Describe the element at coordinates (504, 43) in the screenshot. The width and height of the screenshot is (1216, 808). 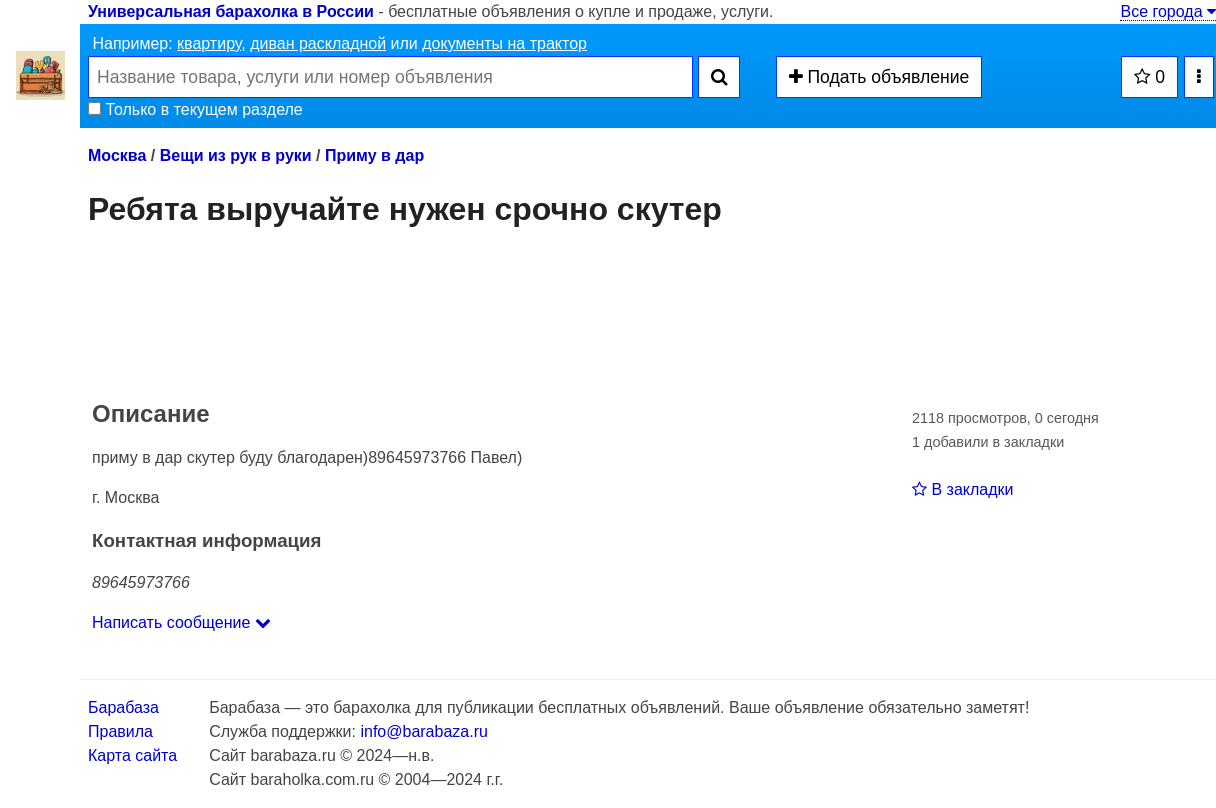
I see `документы на трактор` at that location.